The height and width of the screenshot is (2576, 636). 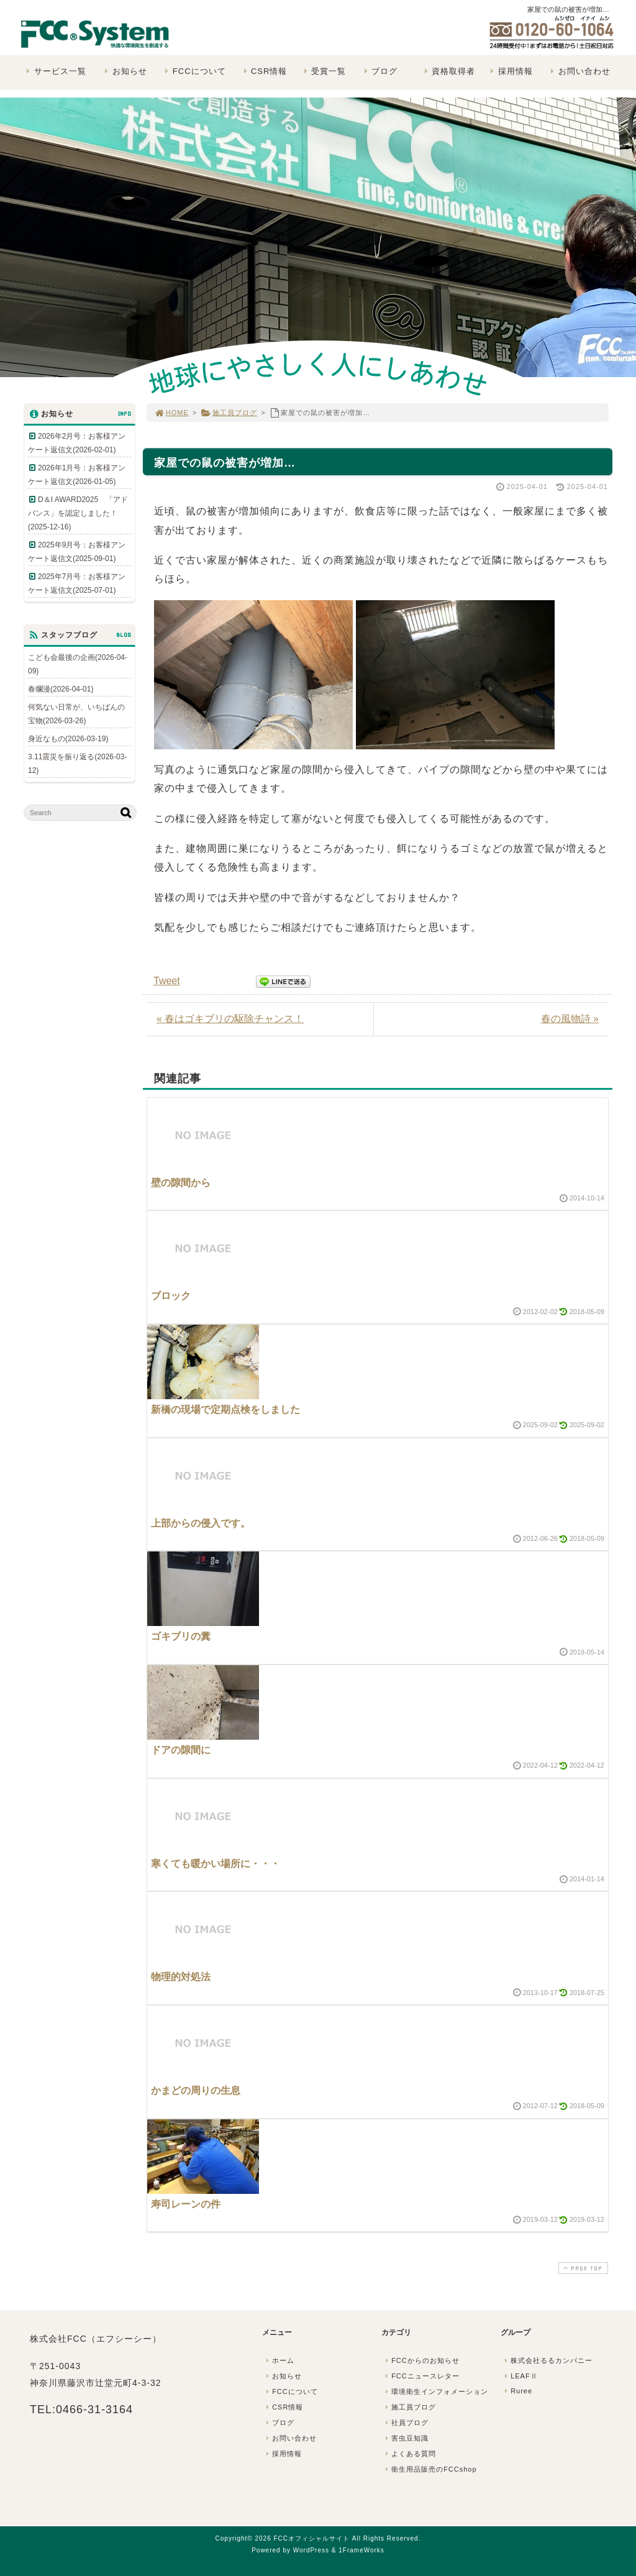 What do you see at coordinates (379, 71) in the screenshot?
I see `ブログ` at bounding box center [379, 71].